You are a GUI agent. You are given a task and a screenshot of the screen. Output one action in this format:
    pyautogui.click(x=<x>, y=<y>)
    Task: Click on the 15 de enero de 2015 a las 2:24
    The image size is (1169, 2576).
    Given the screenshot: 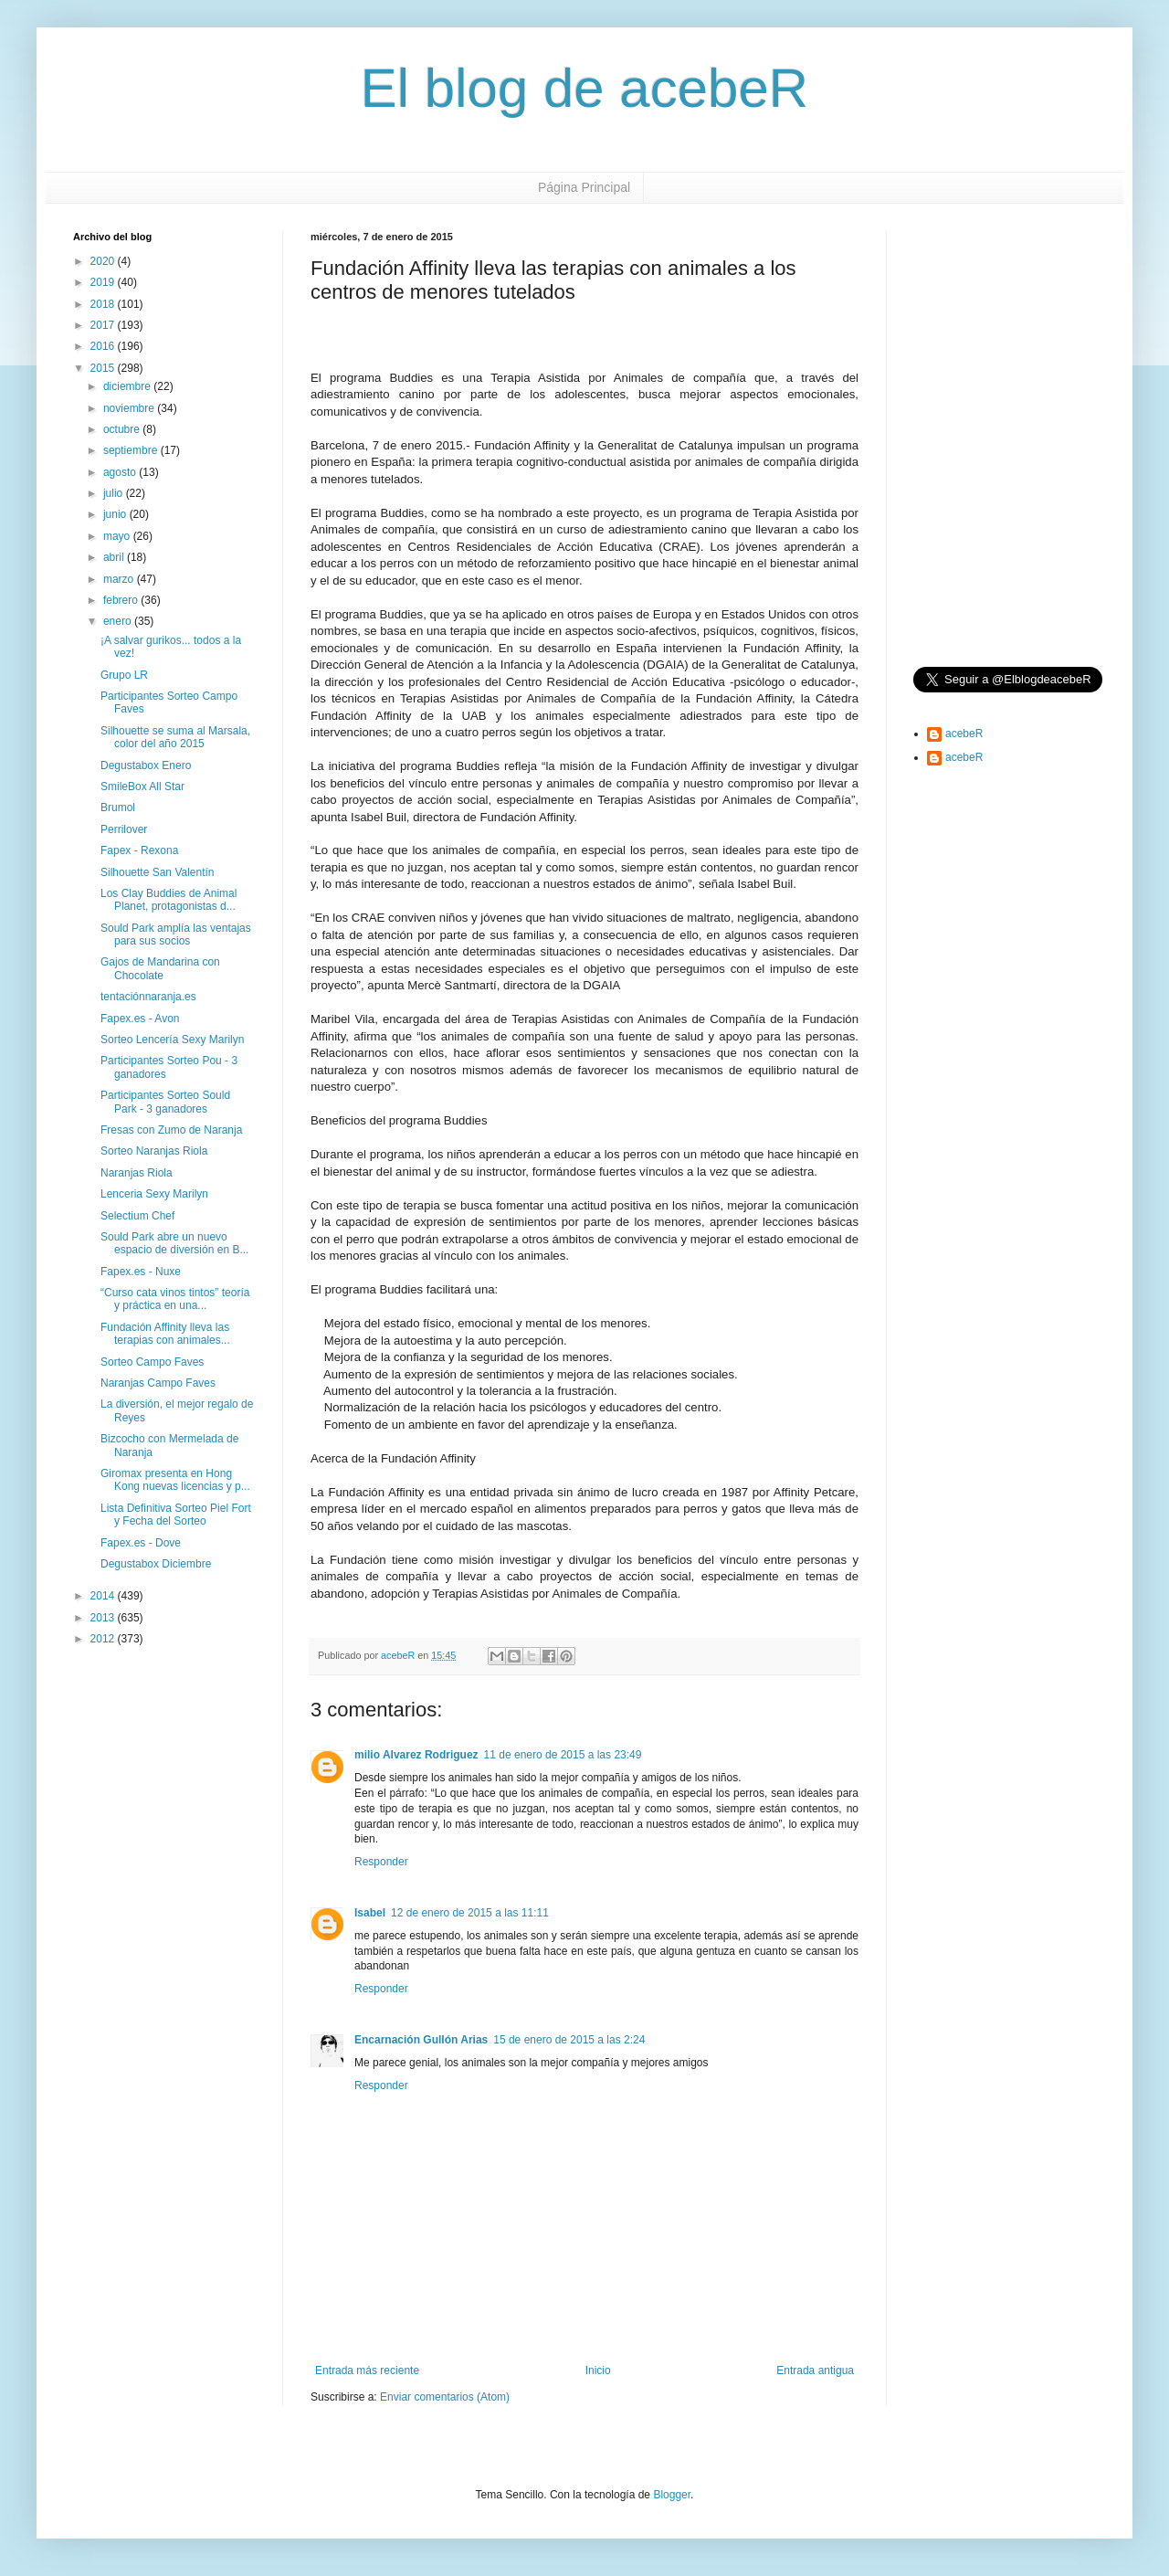 What is the action you would take?
    pyautogui.click(x=569, y=2039)
    